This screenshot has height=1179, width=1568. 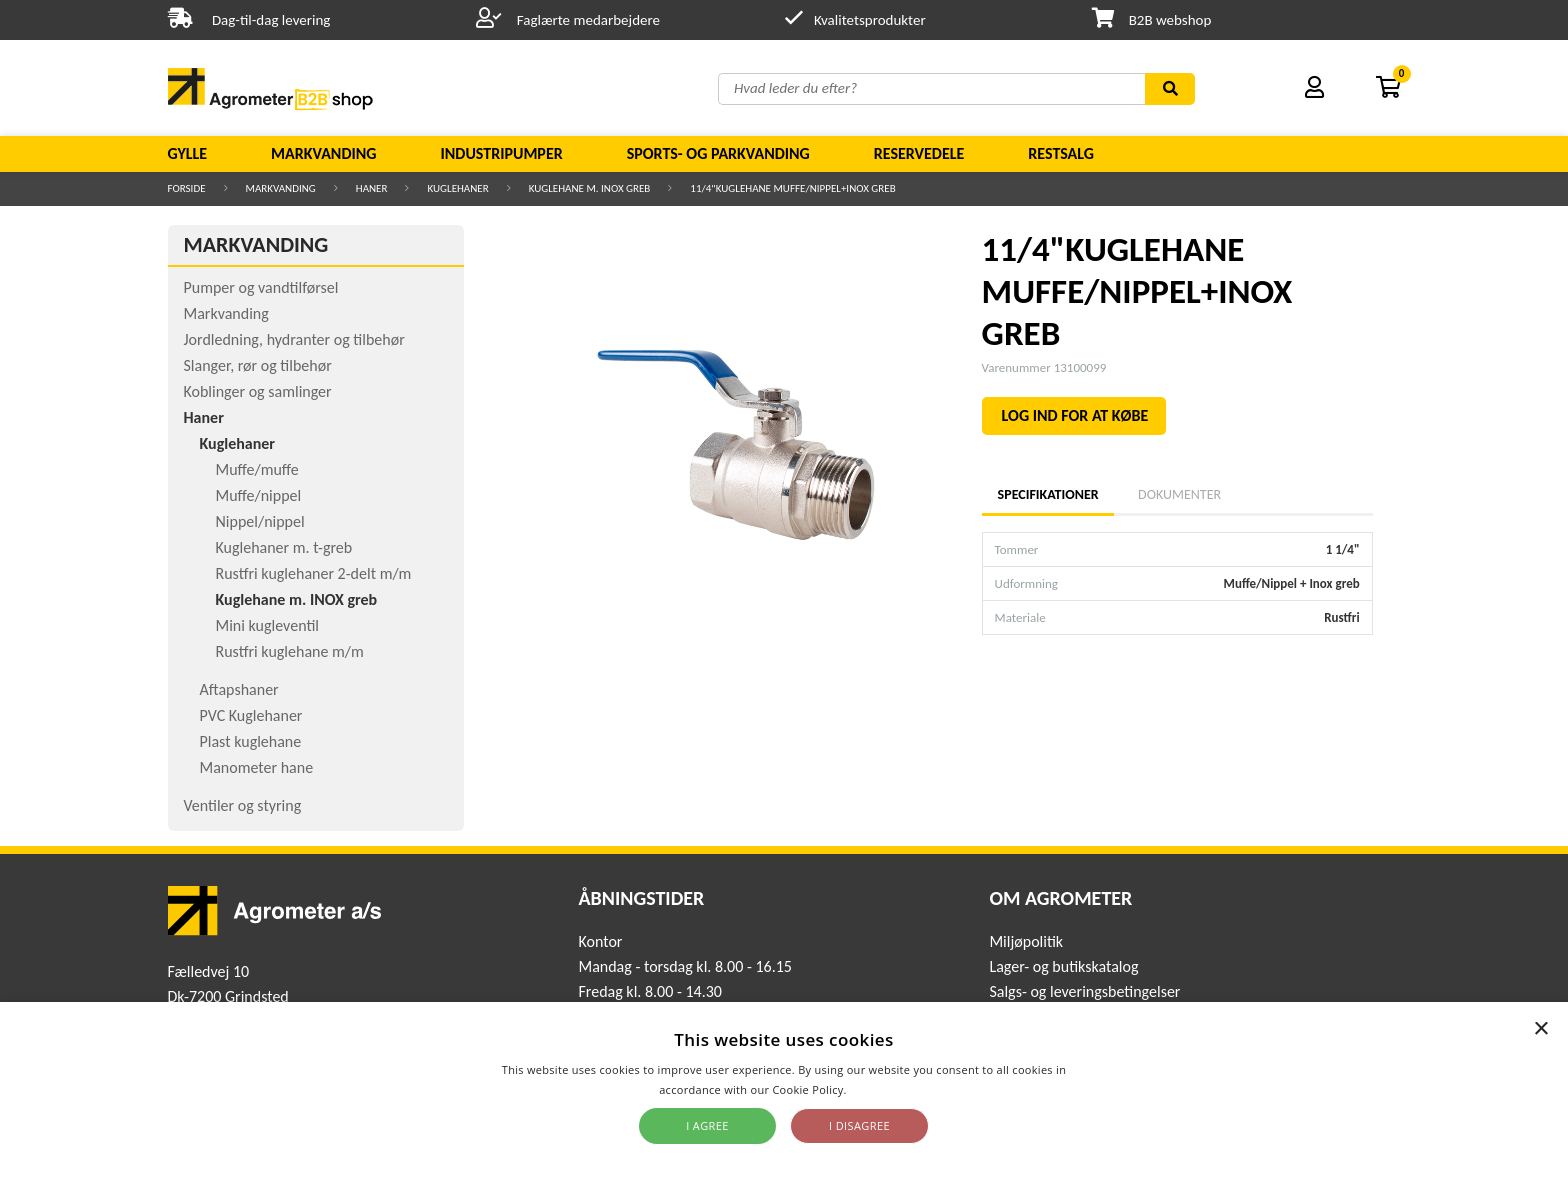 I want to click on Pumper og vandtilførsel, so click(x=261, y=287).